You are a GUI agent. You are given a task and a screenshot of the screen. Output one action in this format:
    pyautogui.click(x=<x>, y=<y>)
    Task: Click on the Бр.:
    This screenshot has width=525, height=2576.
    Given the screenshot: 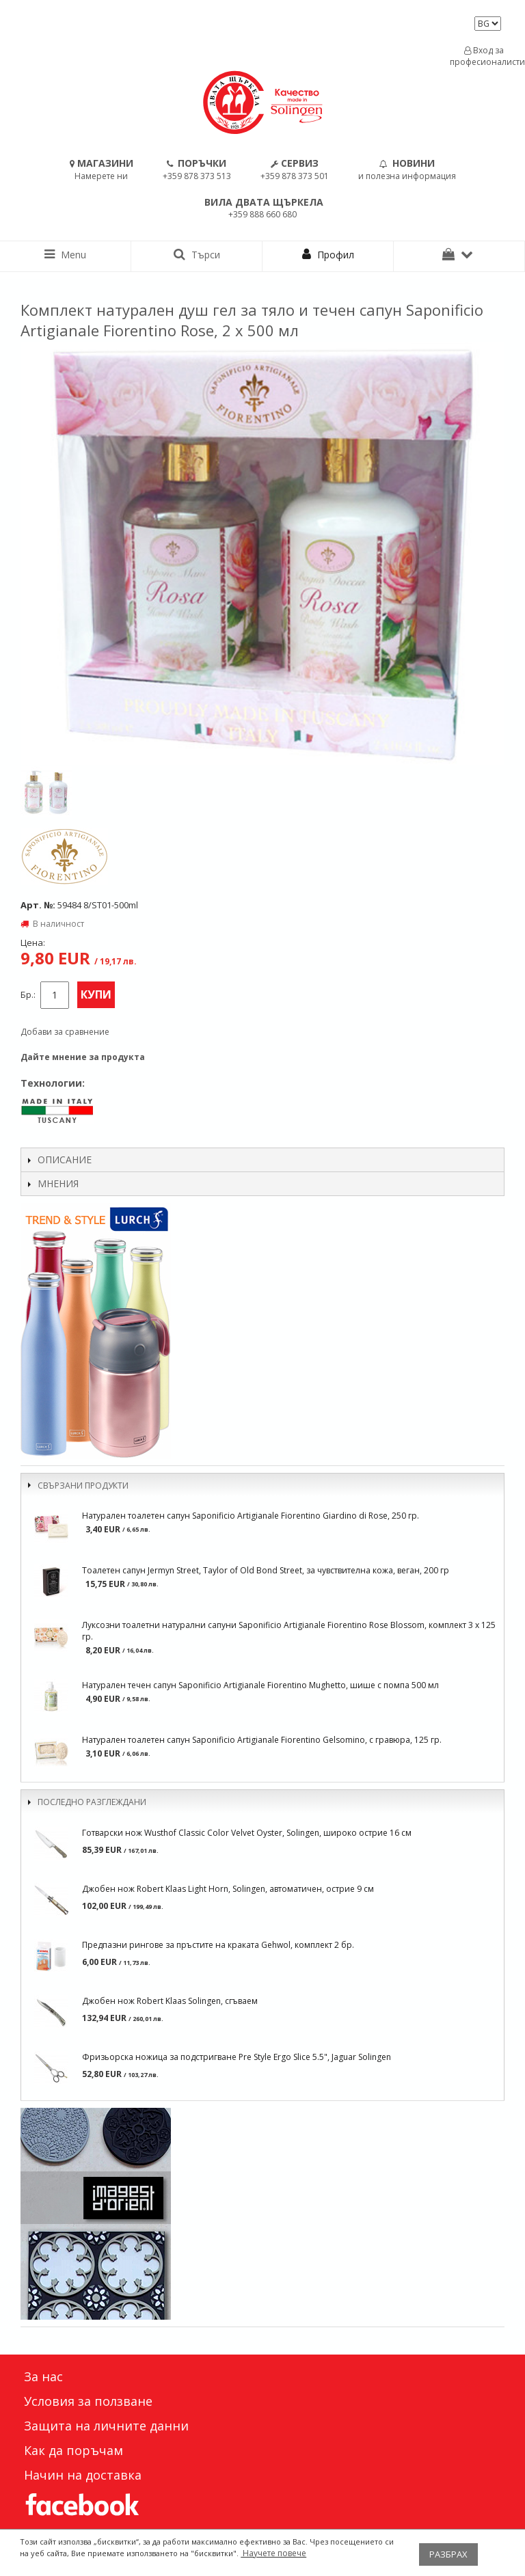 What is the action you would take?
    pyautogui.click(x=28, y=995)
    